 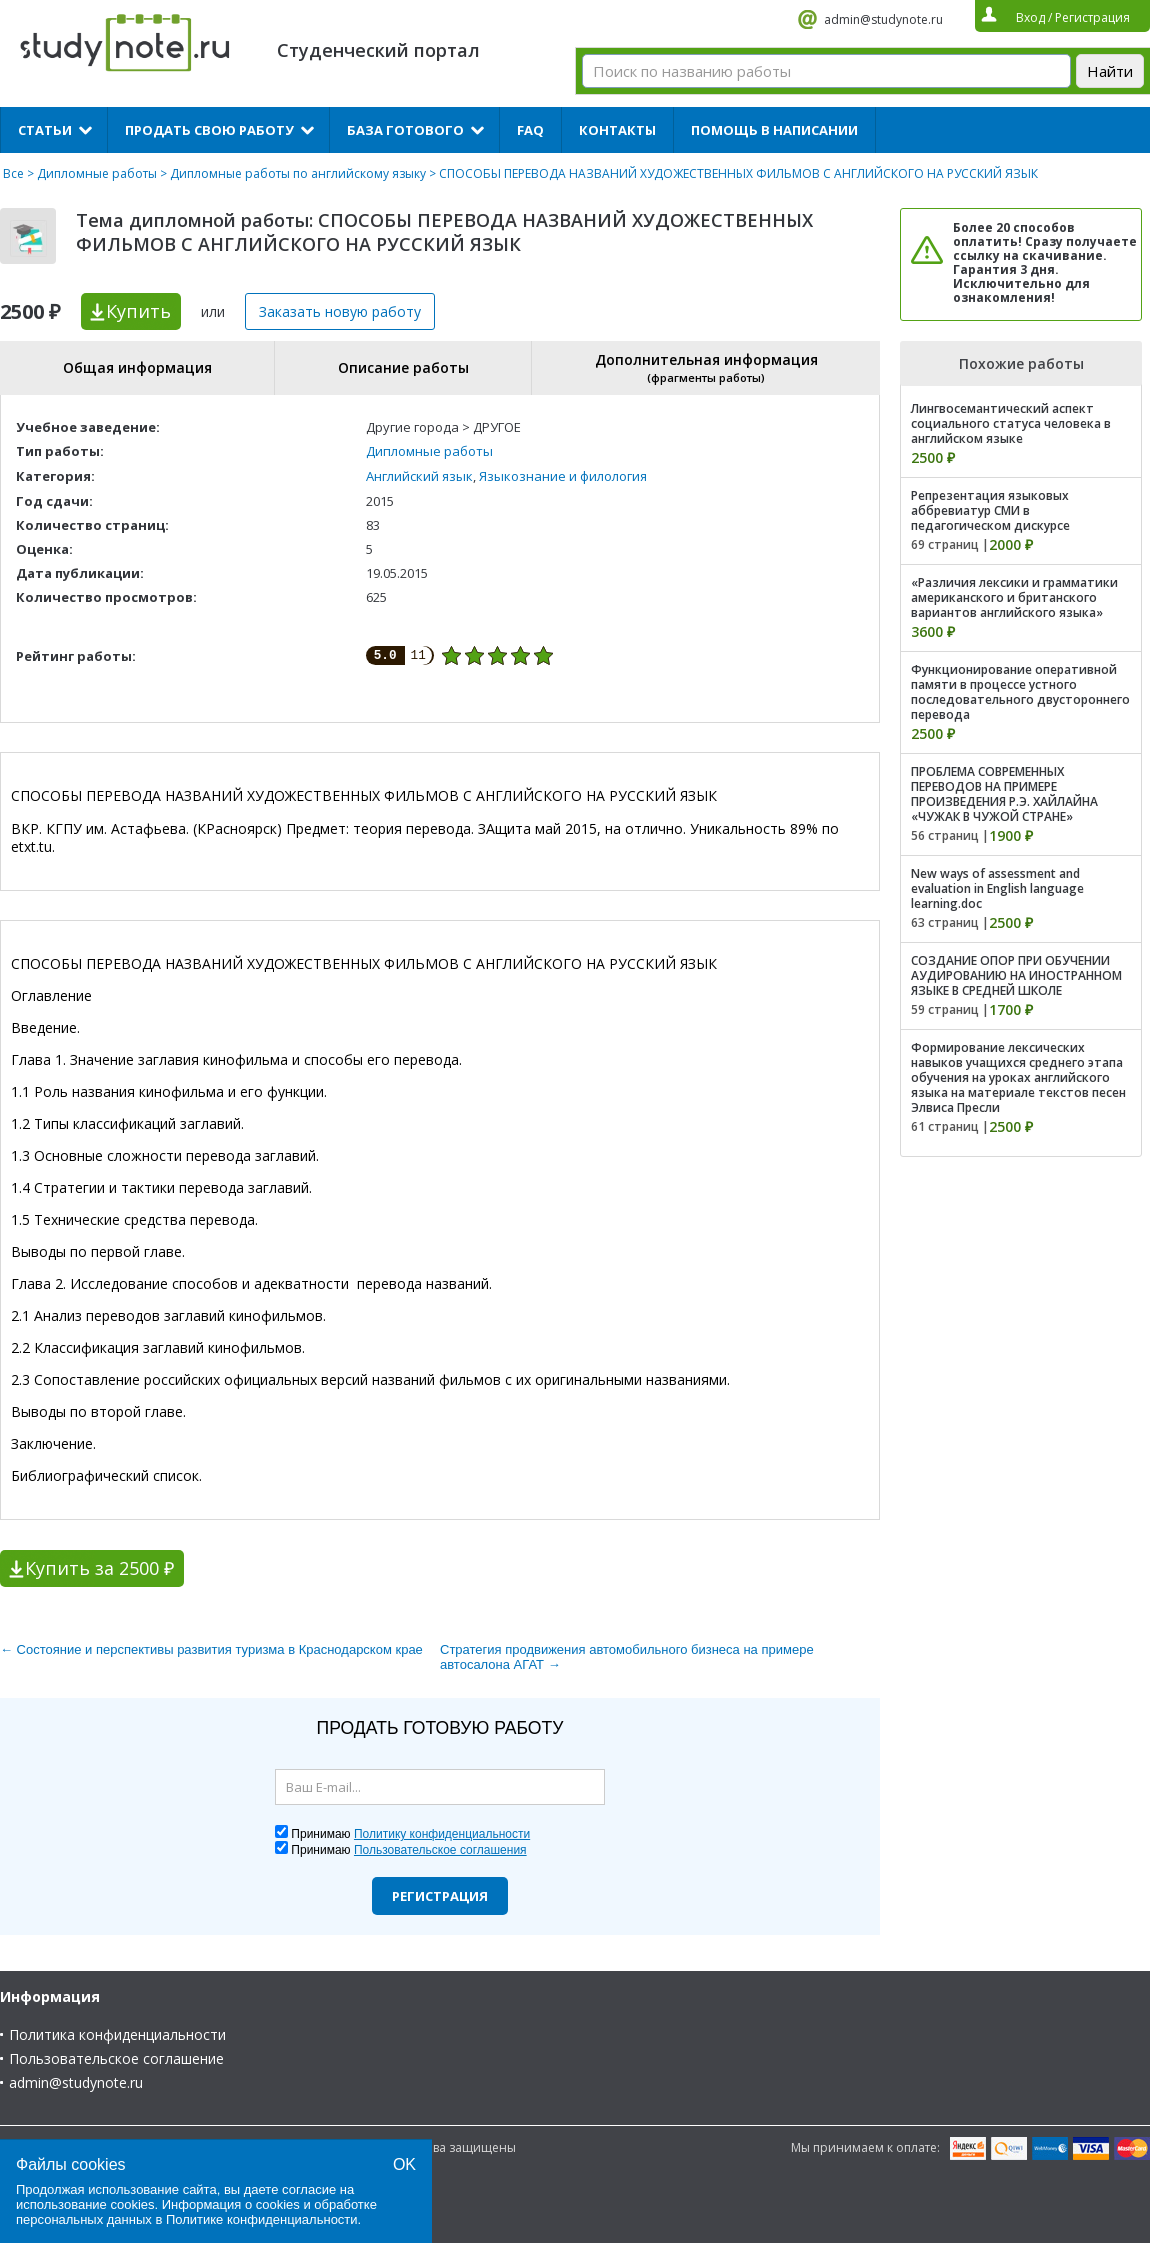 What do you see at coordinates (440, 1896) in the screenshot?
I see `Регистрация` at bounding box center [440, 1896].